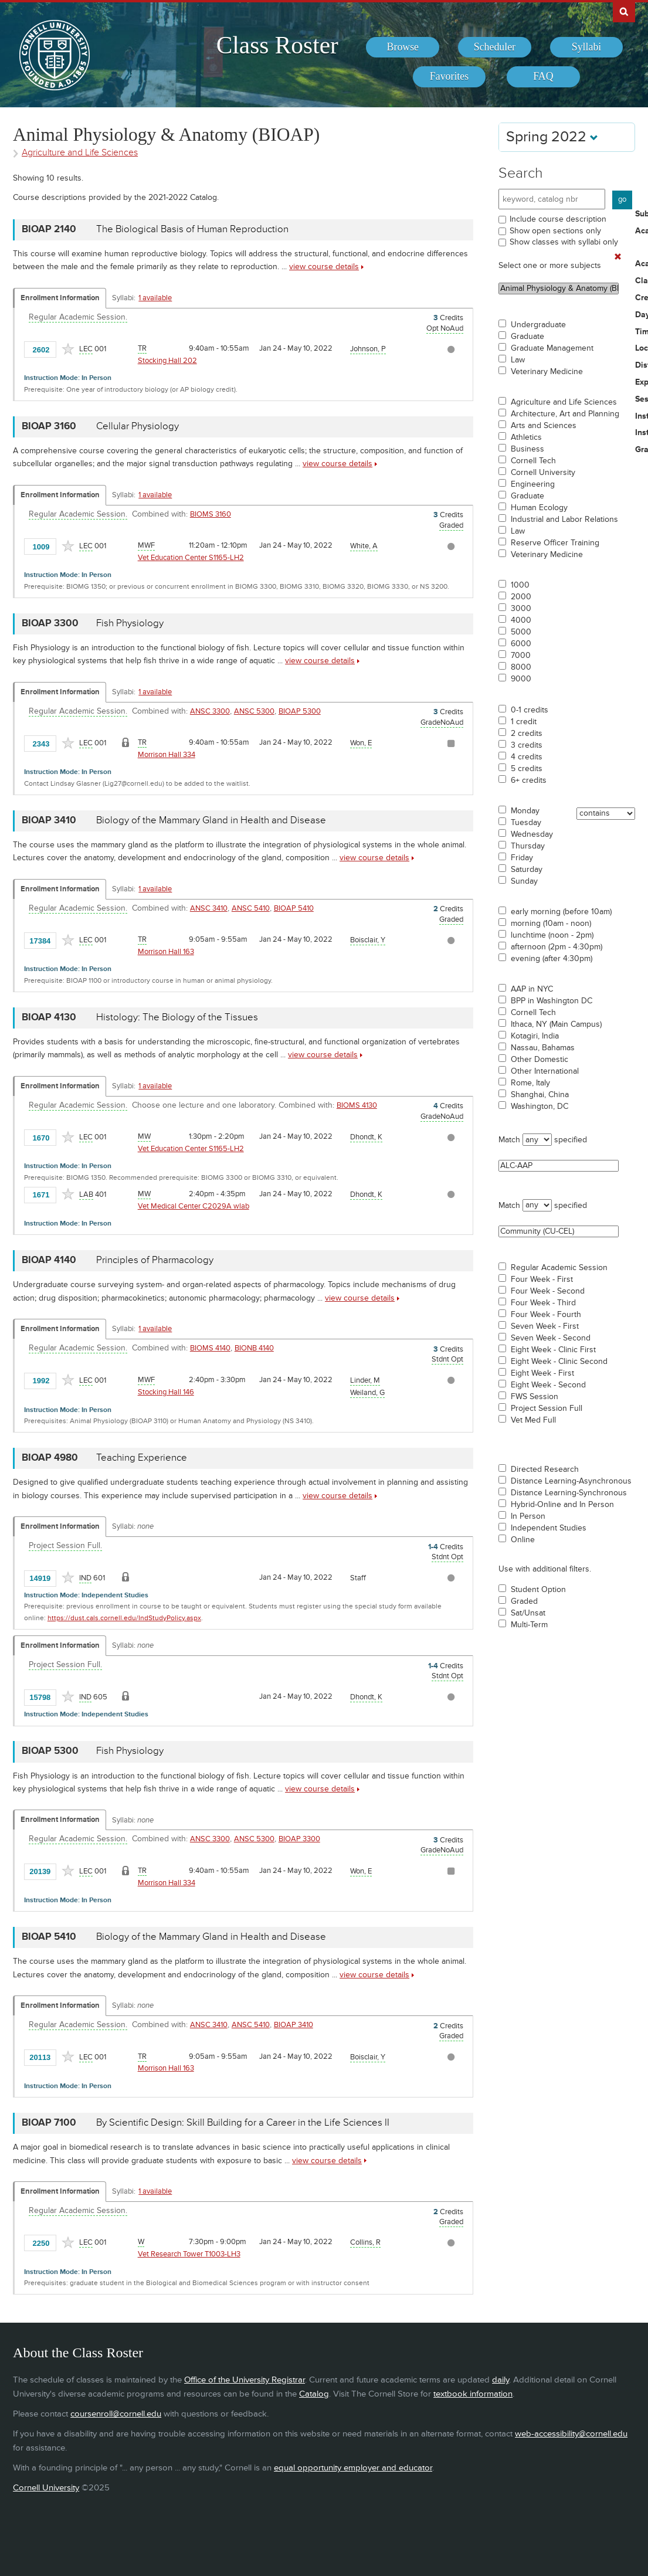  I want to click on FWS Session, so click(534, 1397).